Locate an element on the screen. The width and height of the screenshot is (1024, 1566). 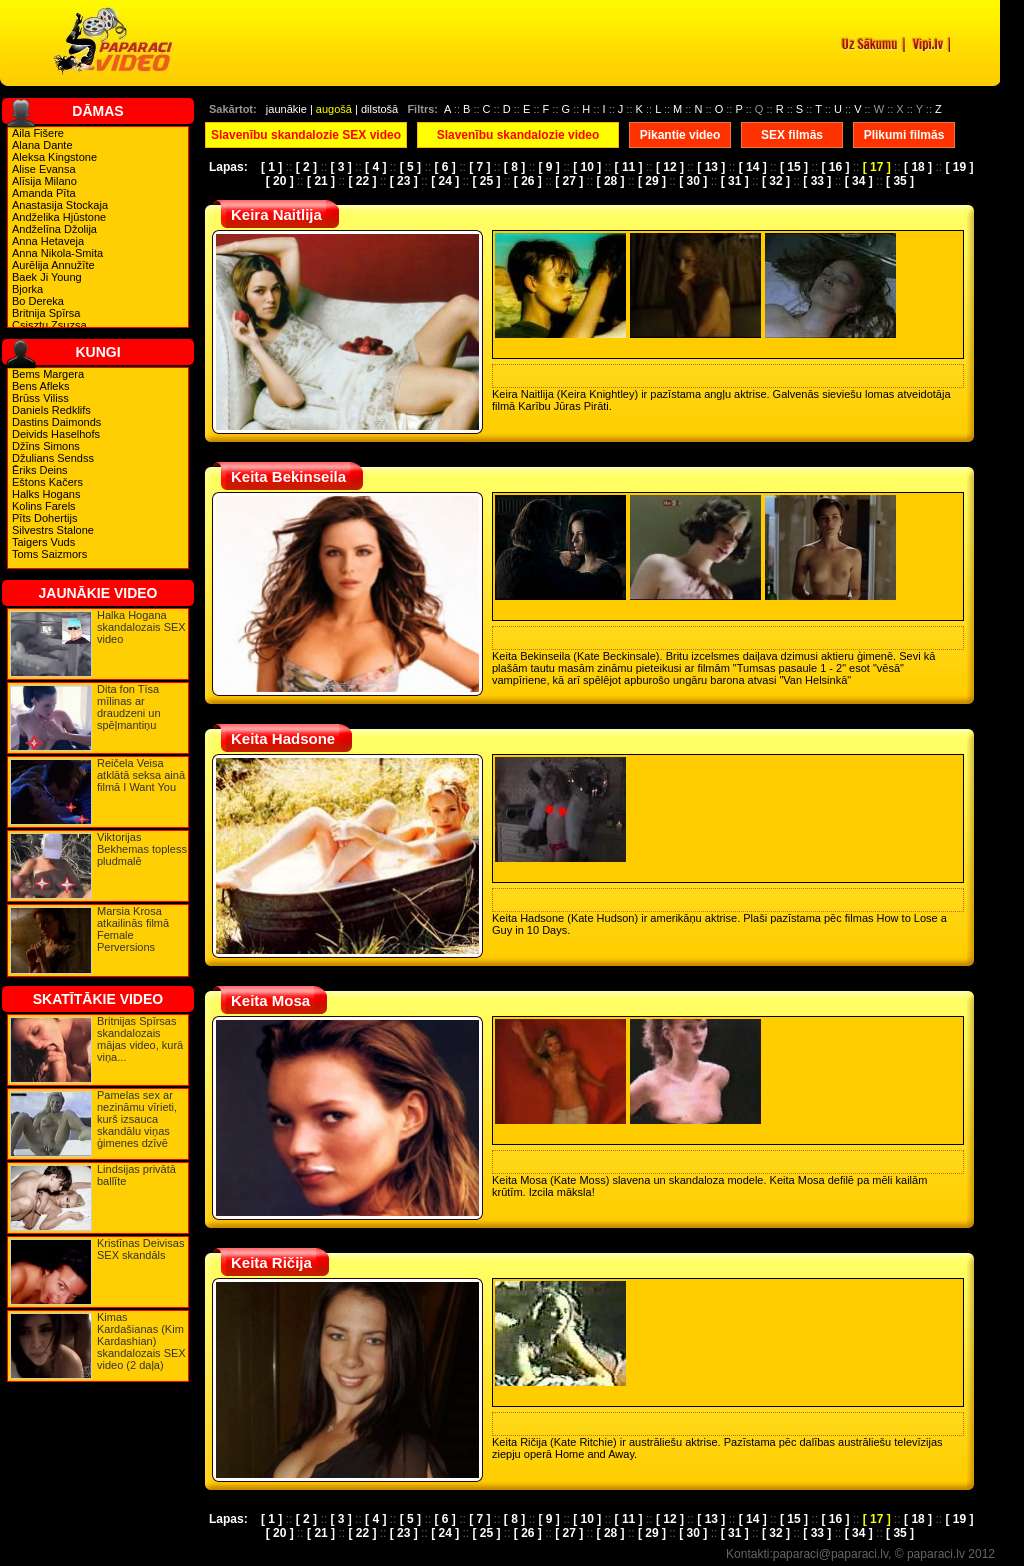
Keita Hadsone is located at coordinates (283, 738).